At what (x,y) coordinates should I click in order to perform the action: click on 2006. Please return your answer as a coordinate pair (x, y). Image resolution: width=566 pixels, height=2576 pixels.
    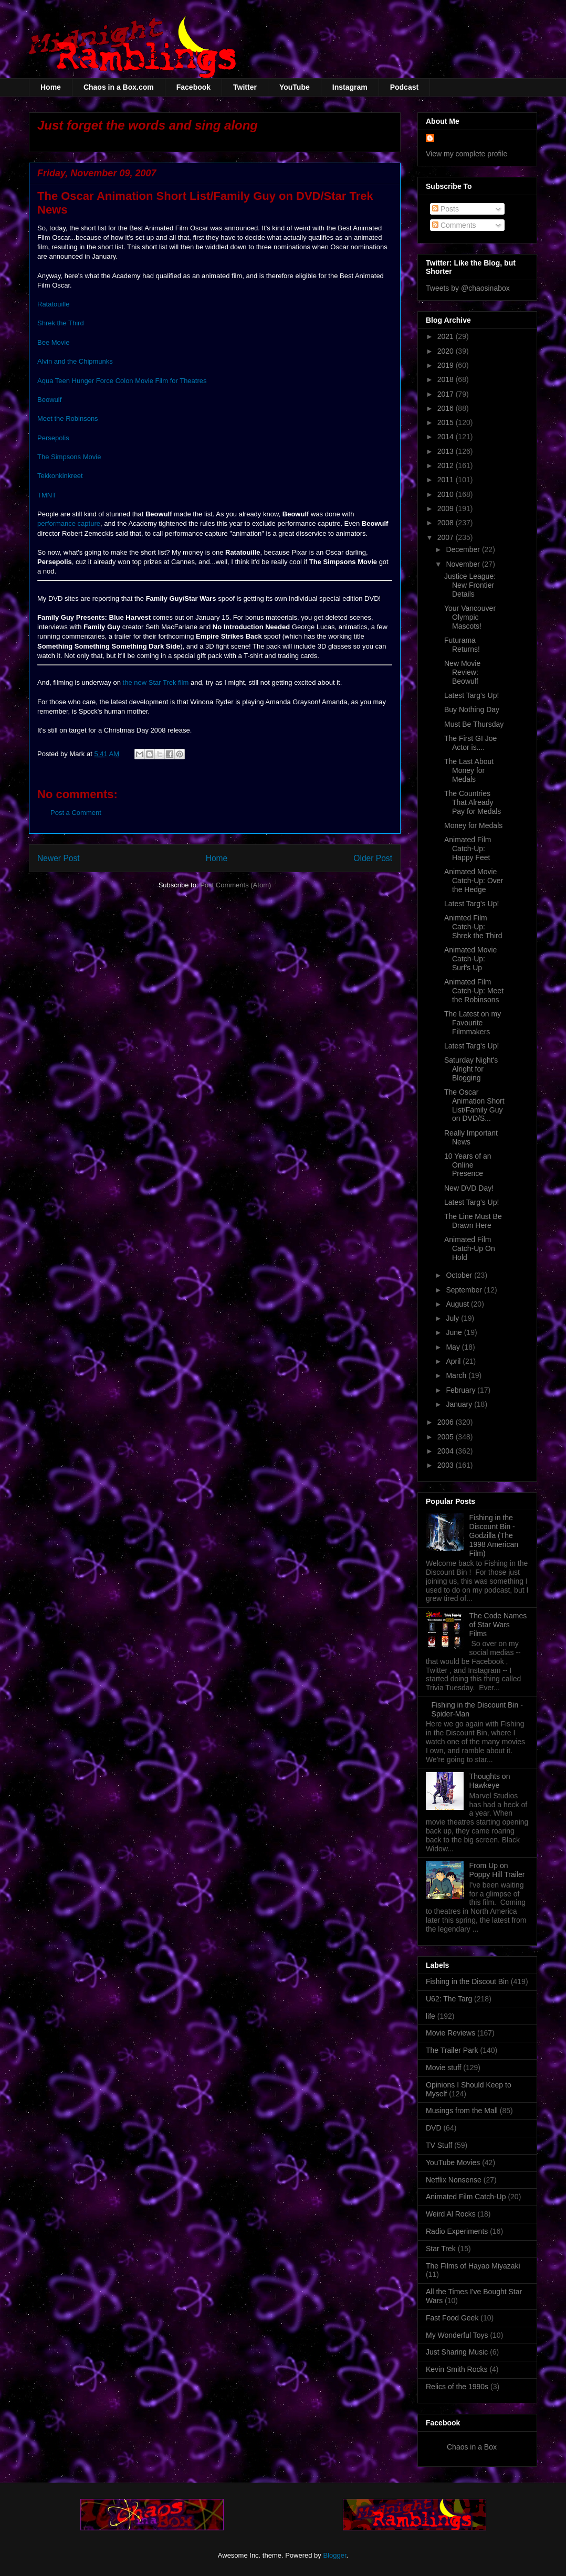
    Looking at the image, I should click on (446, 1422).